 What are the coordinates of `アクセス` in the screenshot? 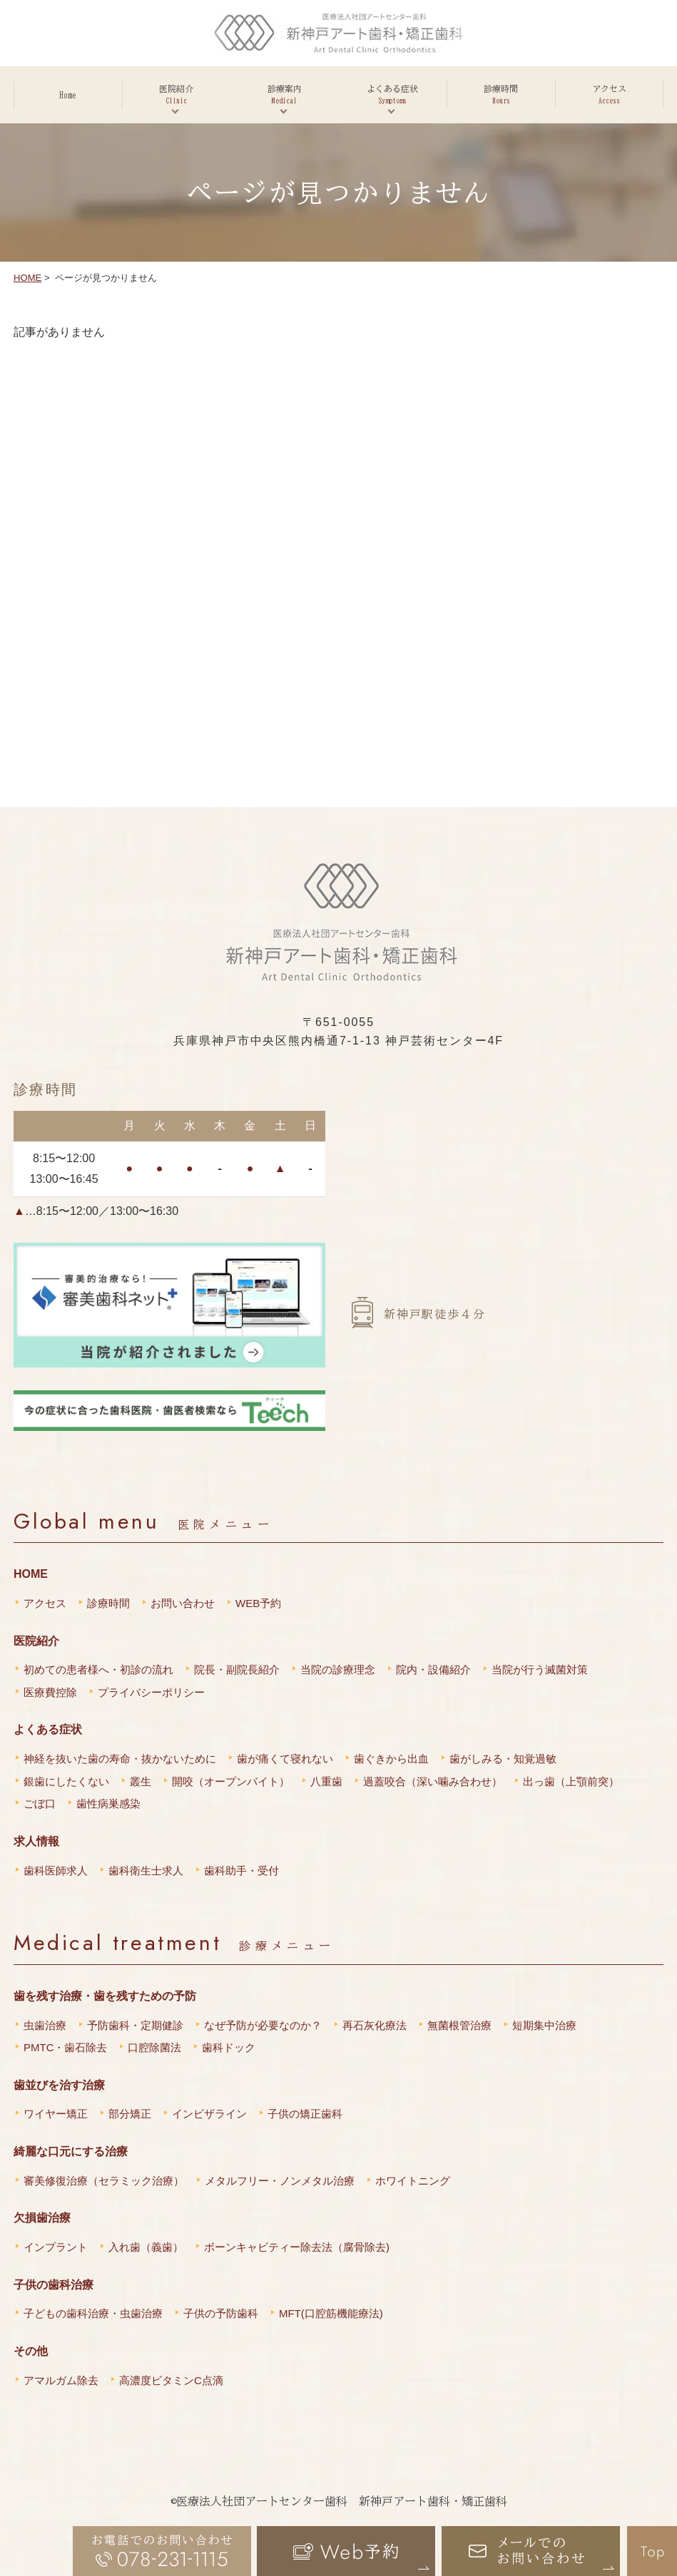 It's located at (45, 1603).